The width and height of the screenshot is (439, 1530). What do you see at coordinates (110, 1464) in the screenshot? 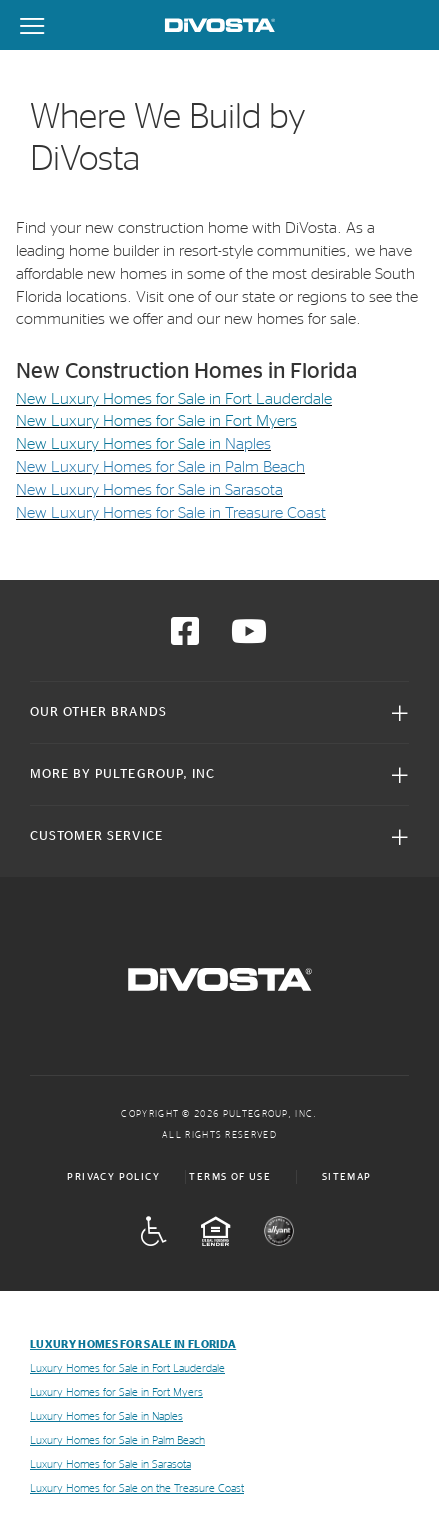
I see `Luxury Homes for Sale in Sarasota` at bounding box center [110, 1464].